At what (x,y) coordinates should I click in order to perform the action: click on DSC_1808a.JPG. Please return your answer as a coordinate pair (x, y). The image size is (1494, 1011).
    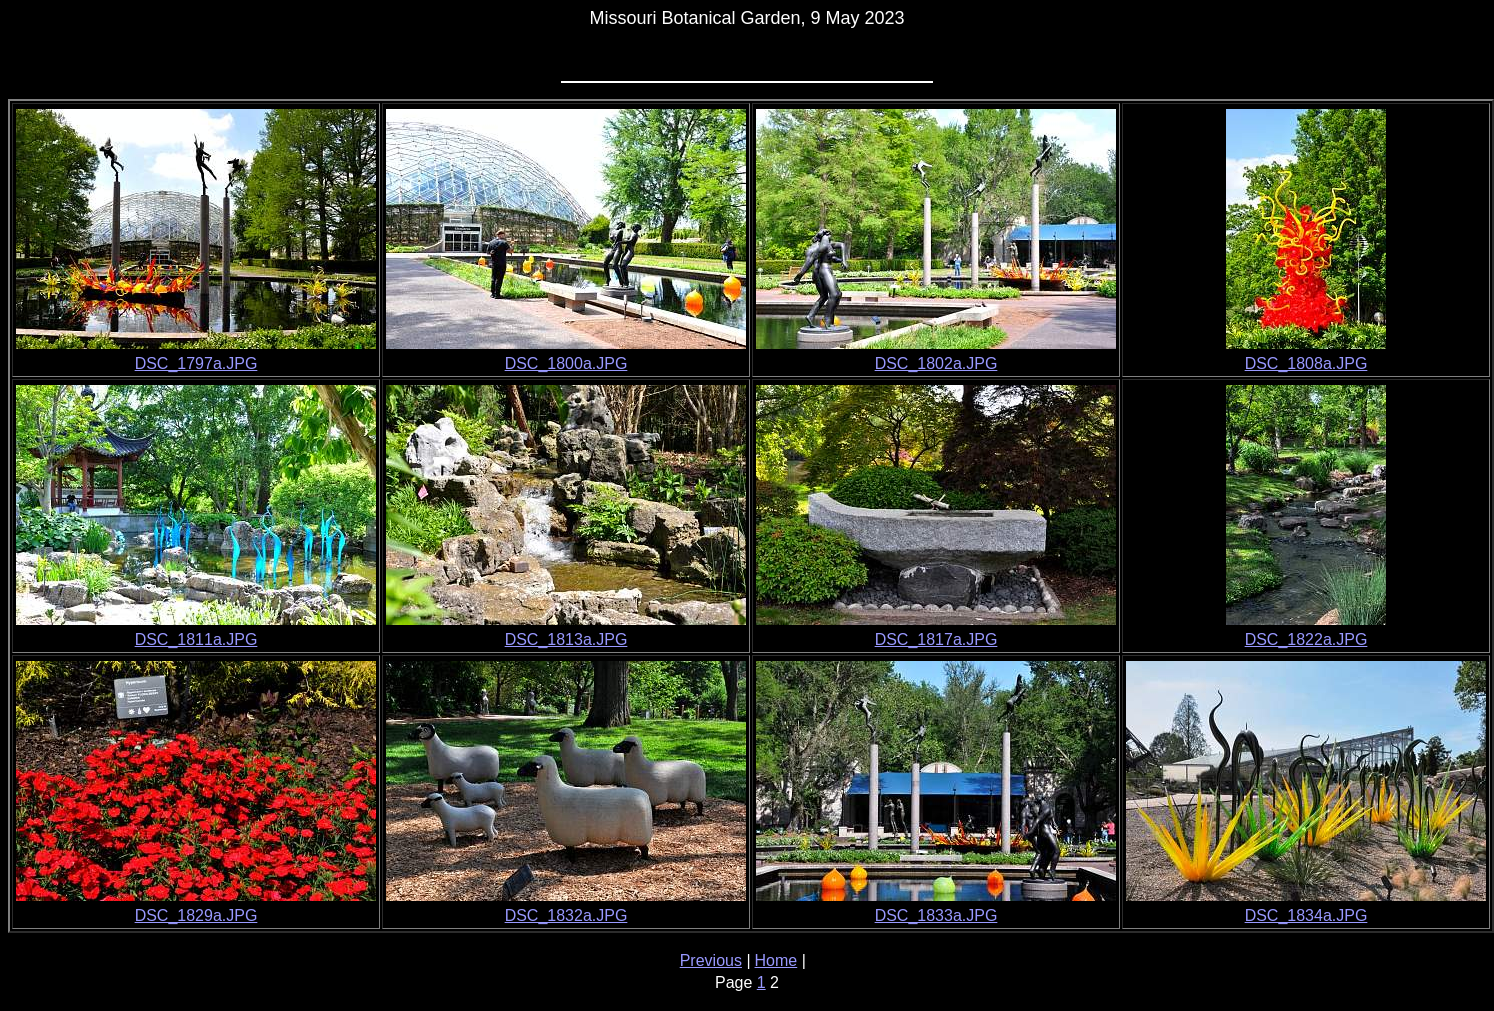
    Looking at the image, I should click on (1306, 363).